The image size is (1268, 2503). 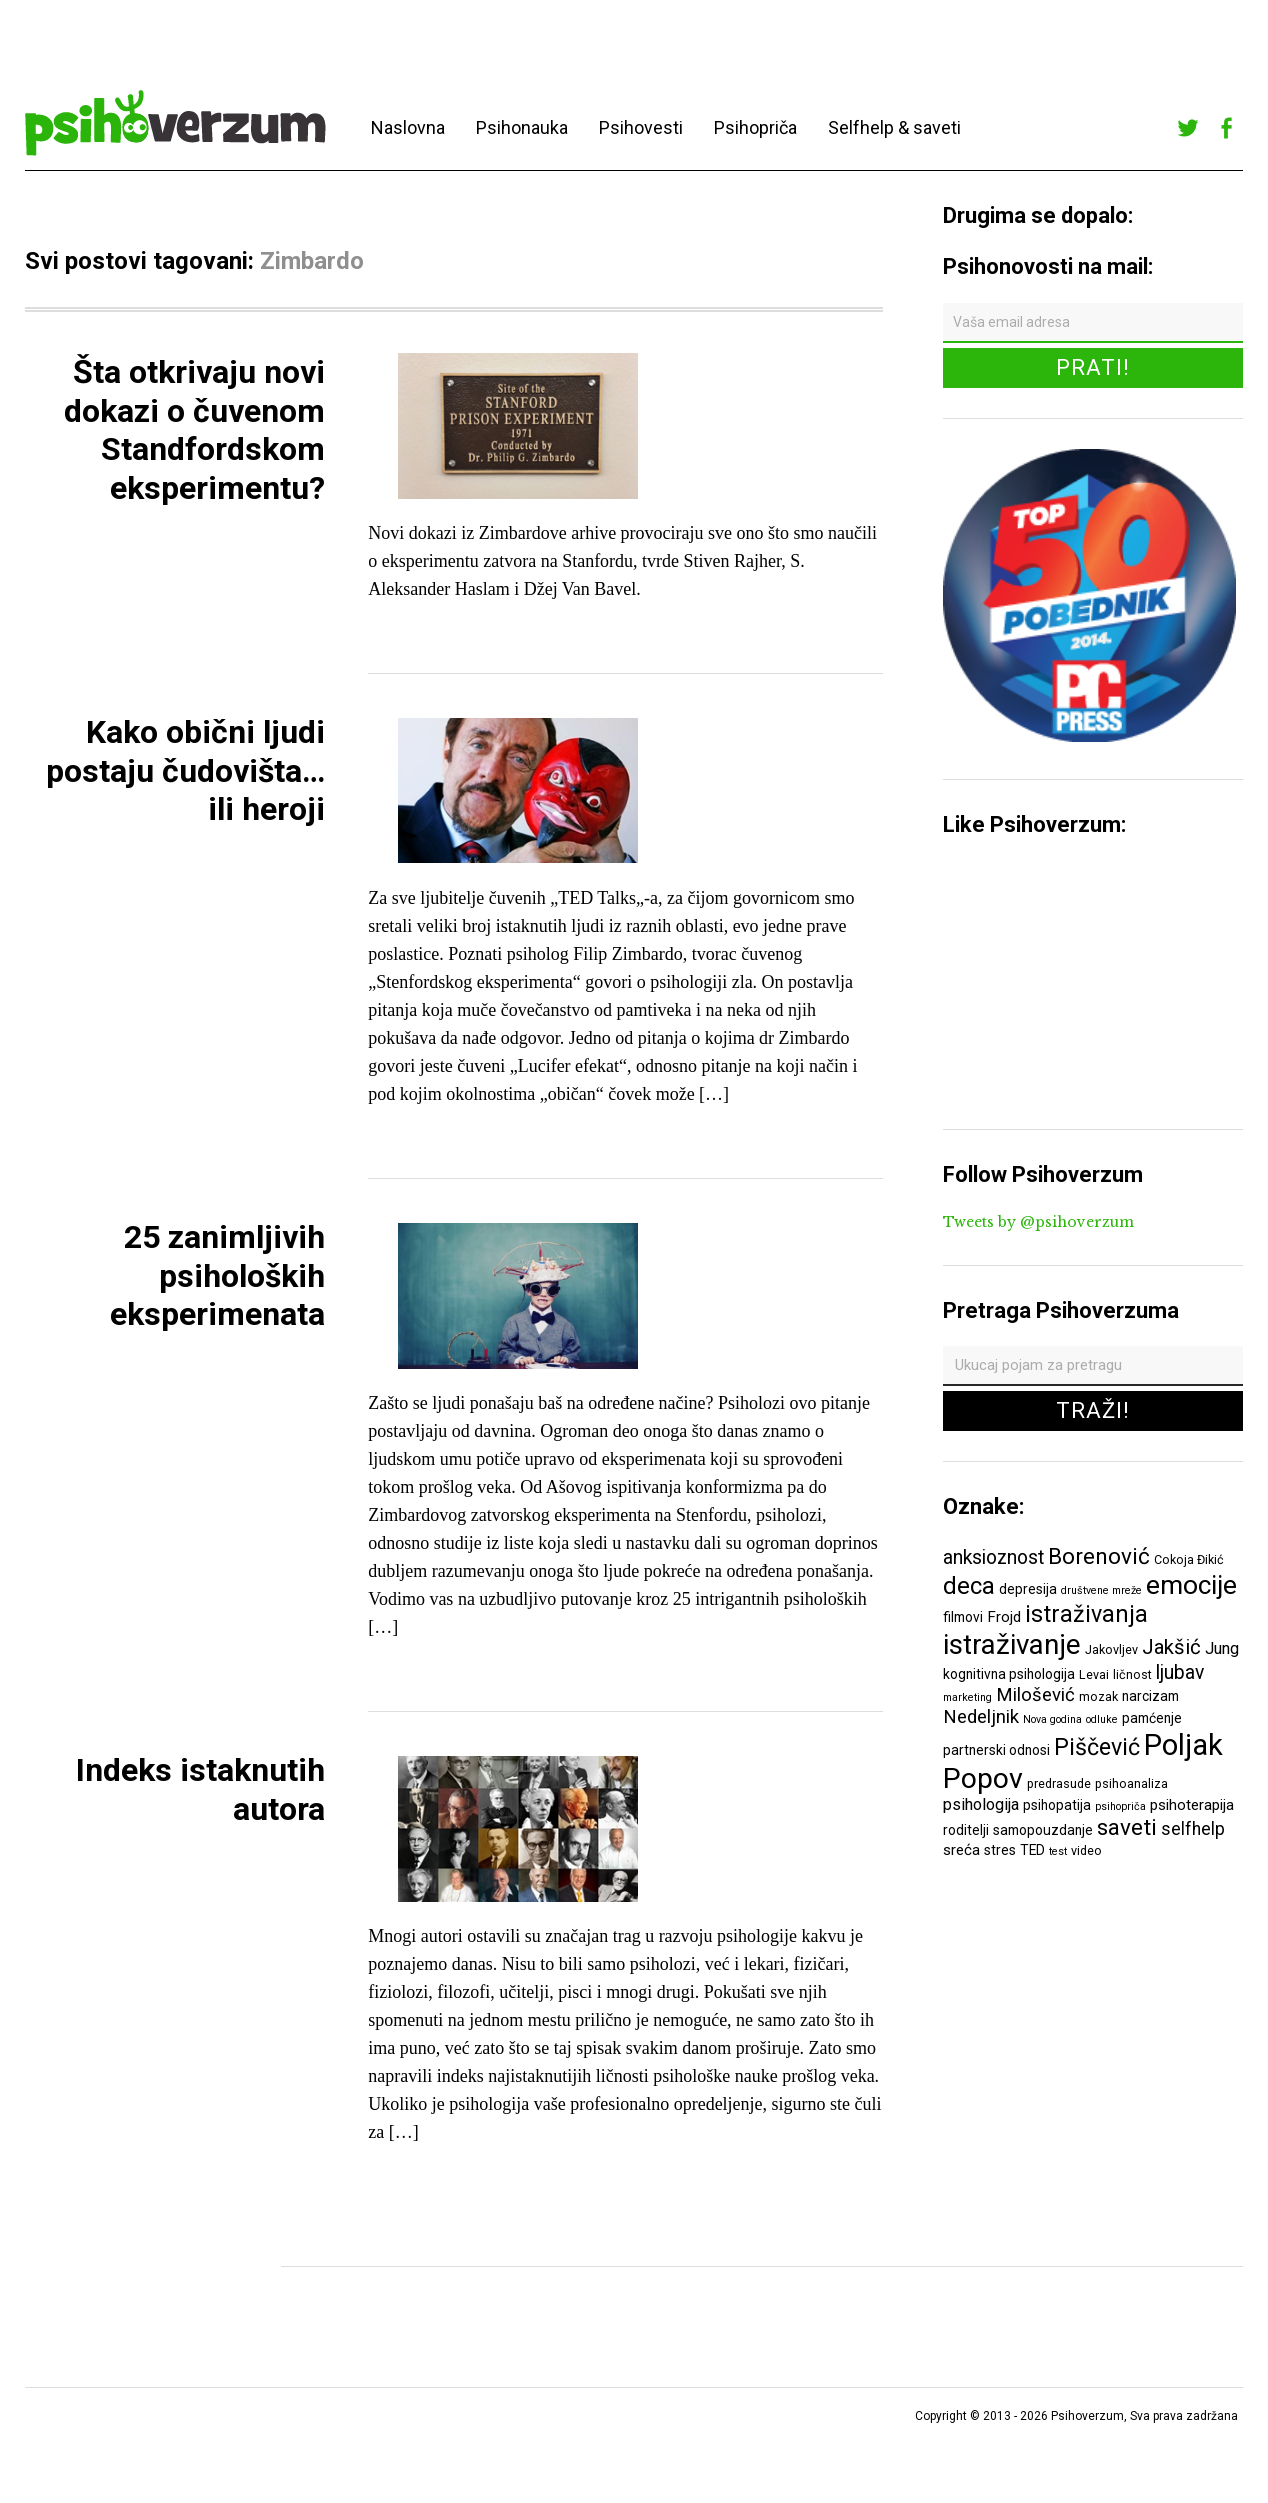 What do you see at coordinates (1094, 1674) in the screenshot?
I see `Levai [Levai (6 ставки)]` at bounding box center [1094, 1674].